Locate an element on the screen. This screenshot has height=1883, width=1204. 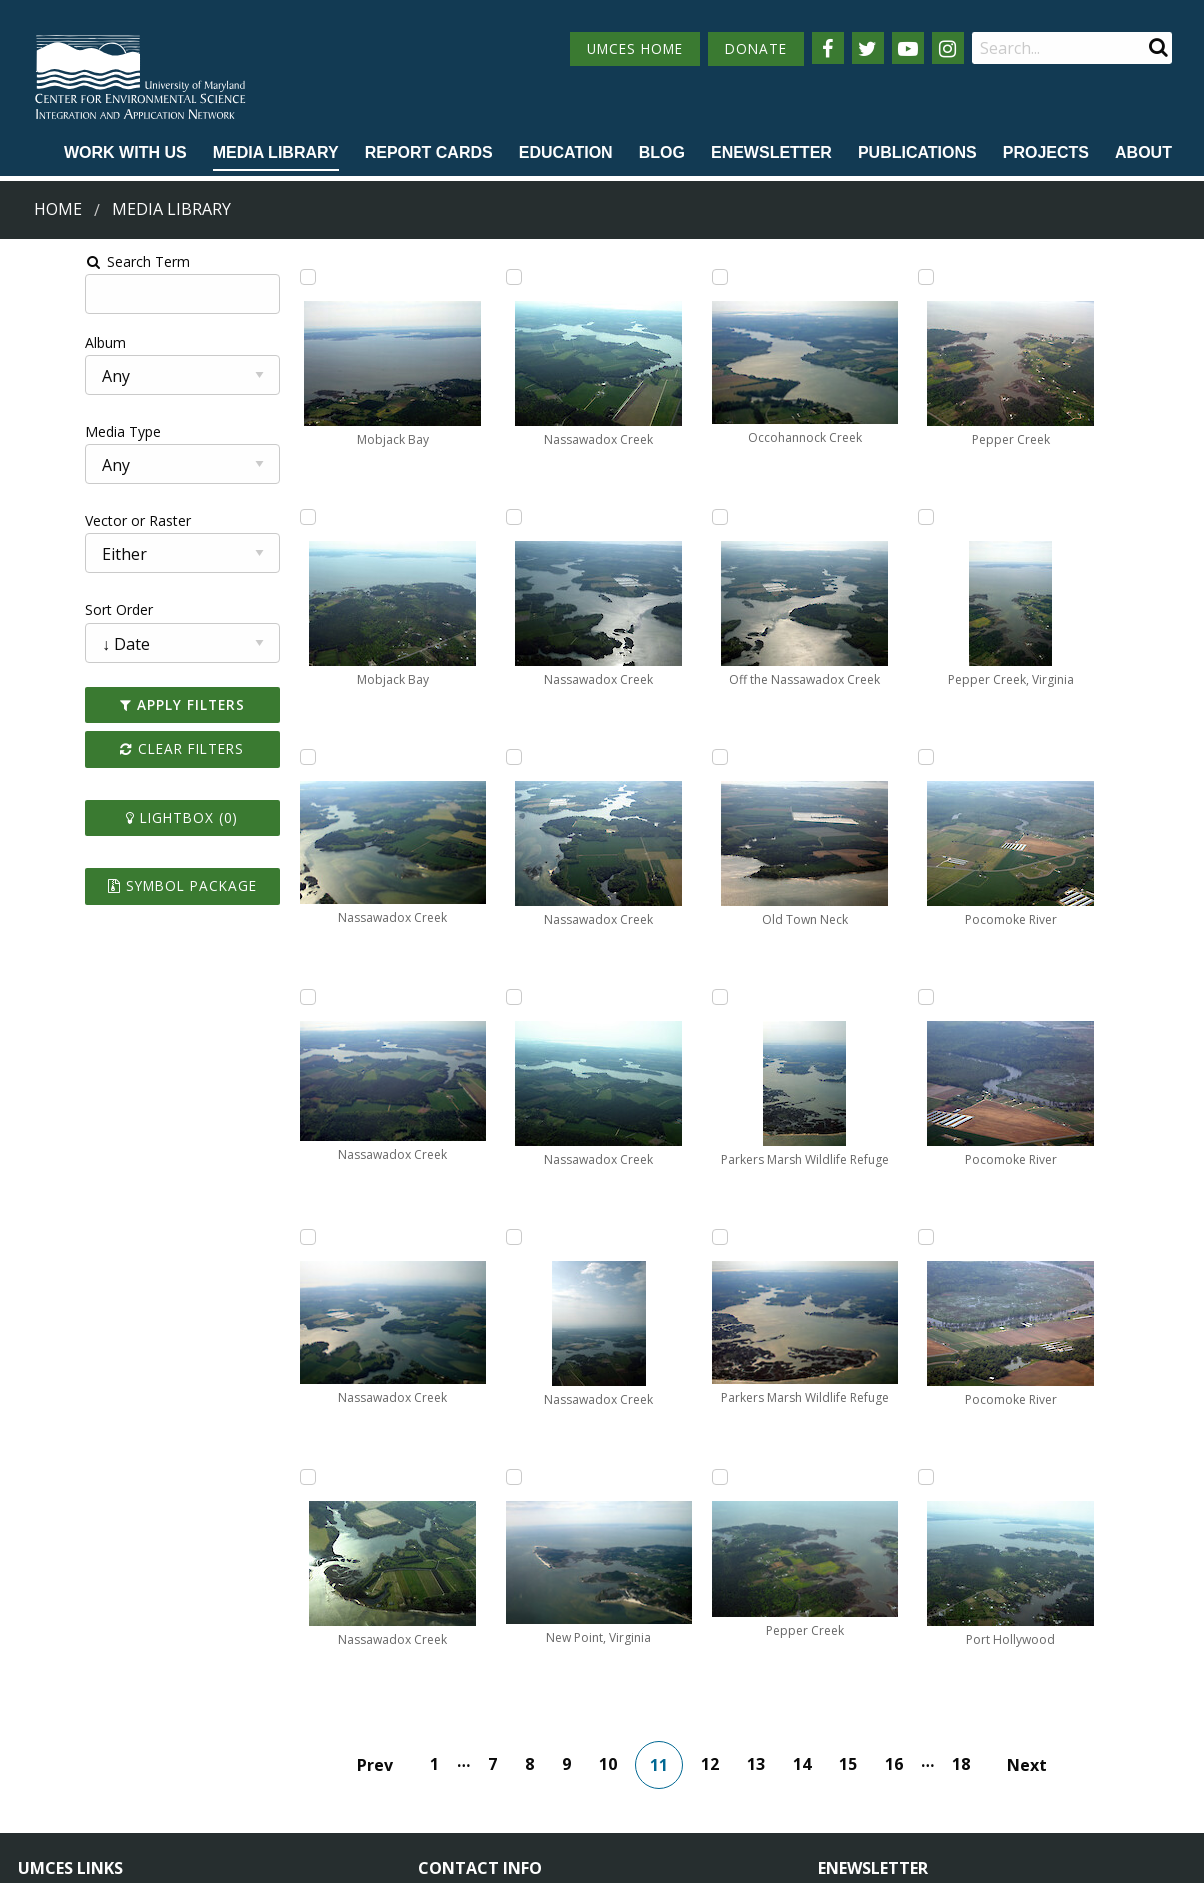
[Add Nassawadox Creek to lightbox] is located at coordinates (263, 757).